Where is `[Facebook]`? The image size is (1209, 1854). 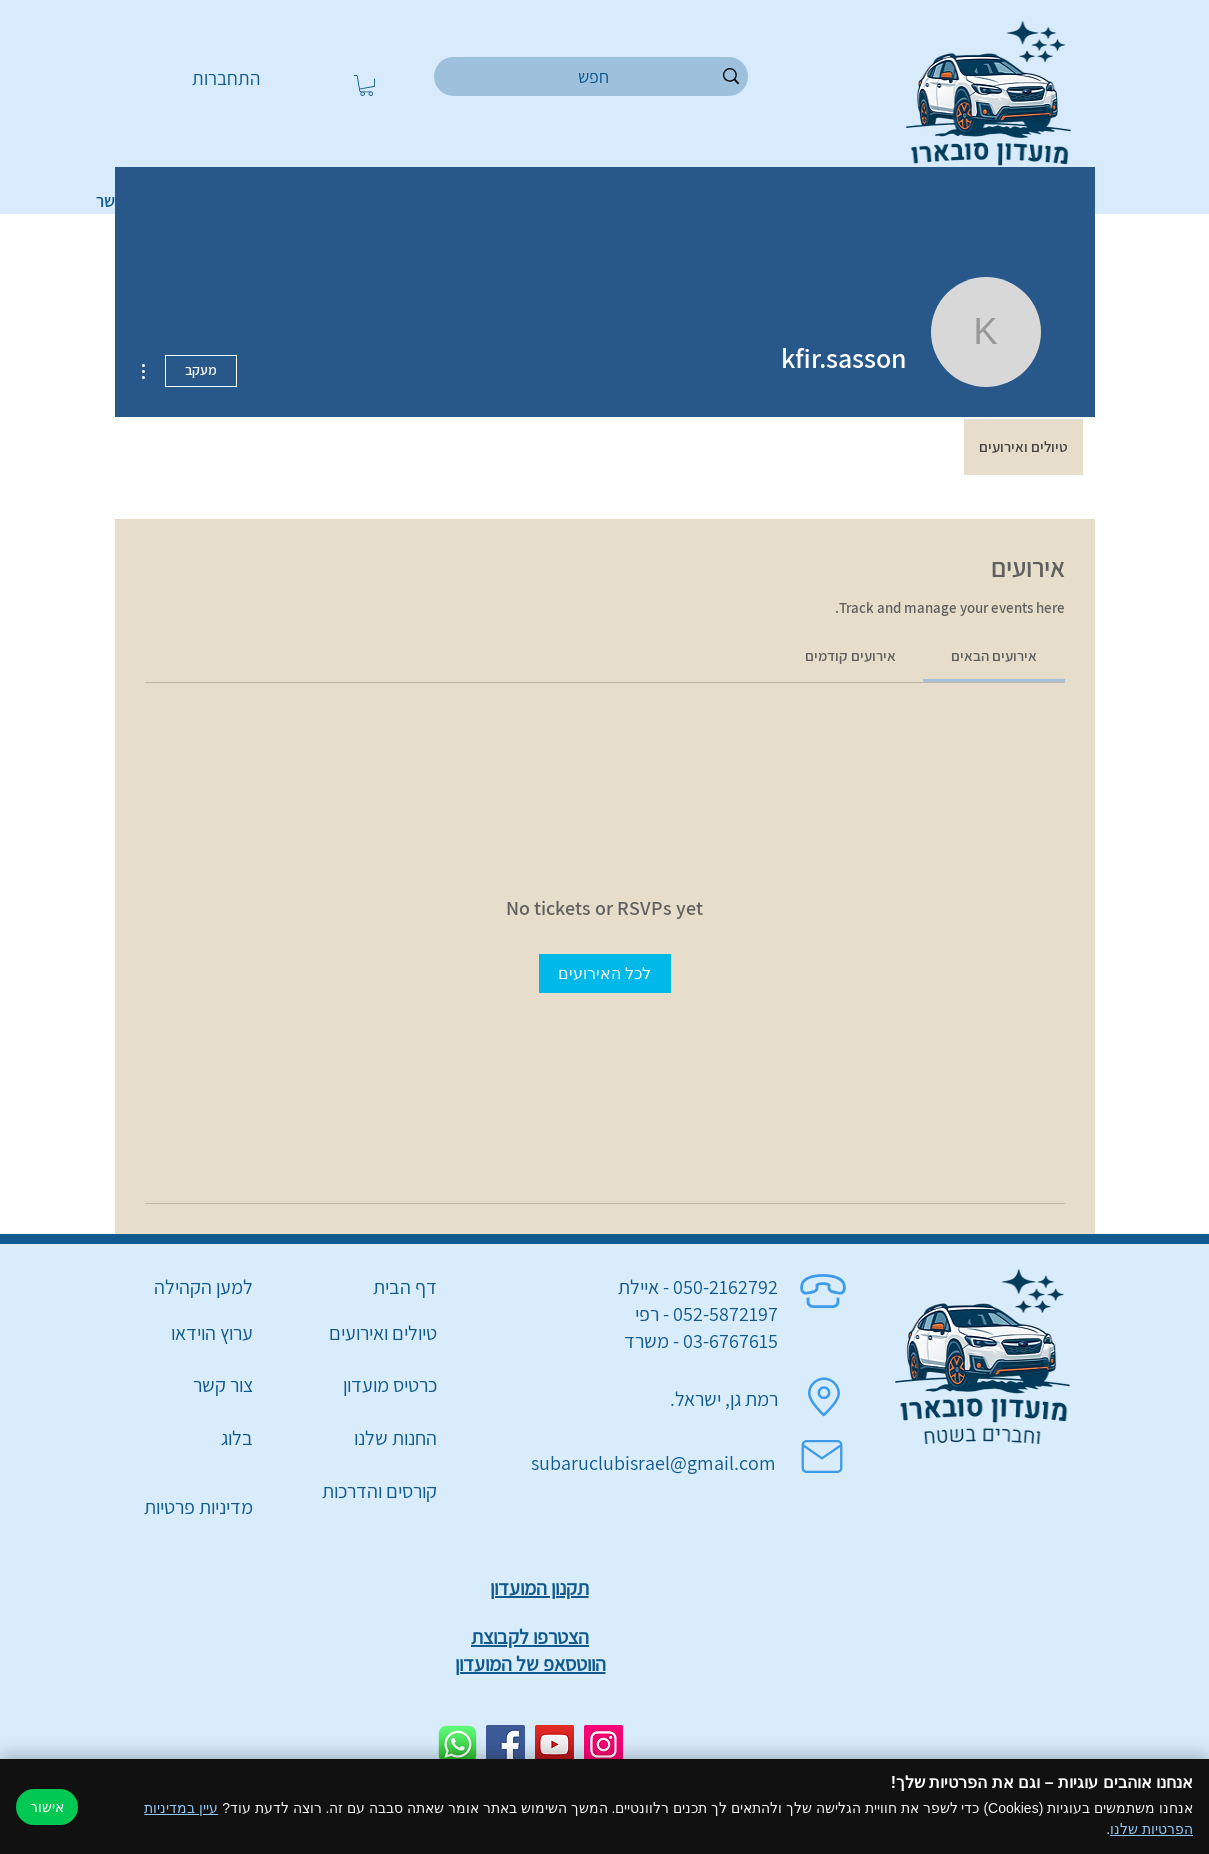
[Facebook] is located at coordinates (505, 1744).